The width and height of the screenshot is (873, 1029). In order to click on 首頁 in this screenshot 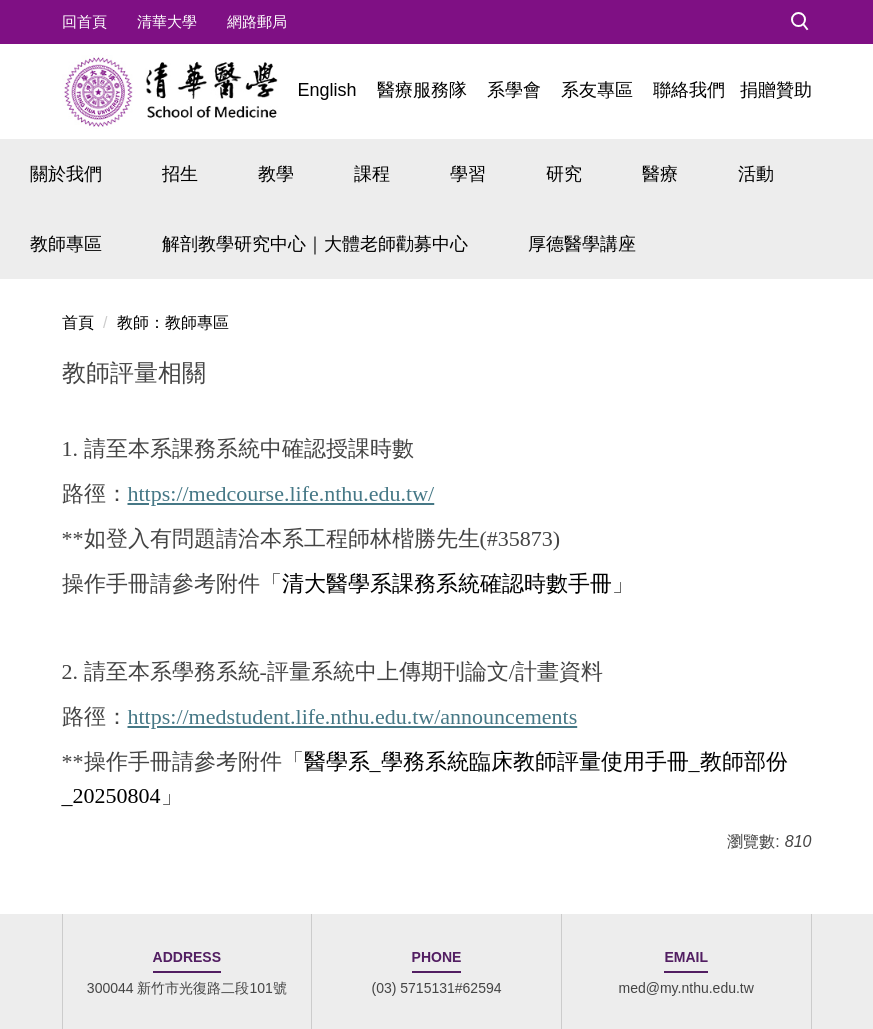, I will do `click(78, 322)`.